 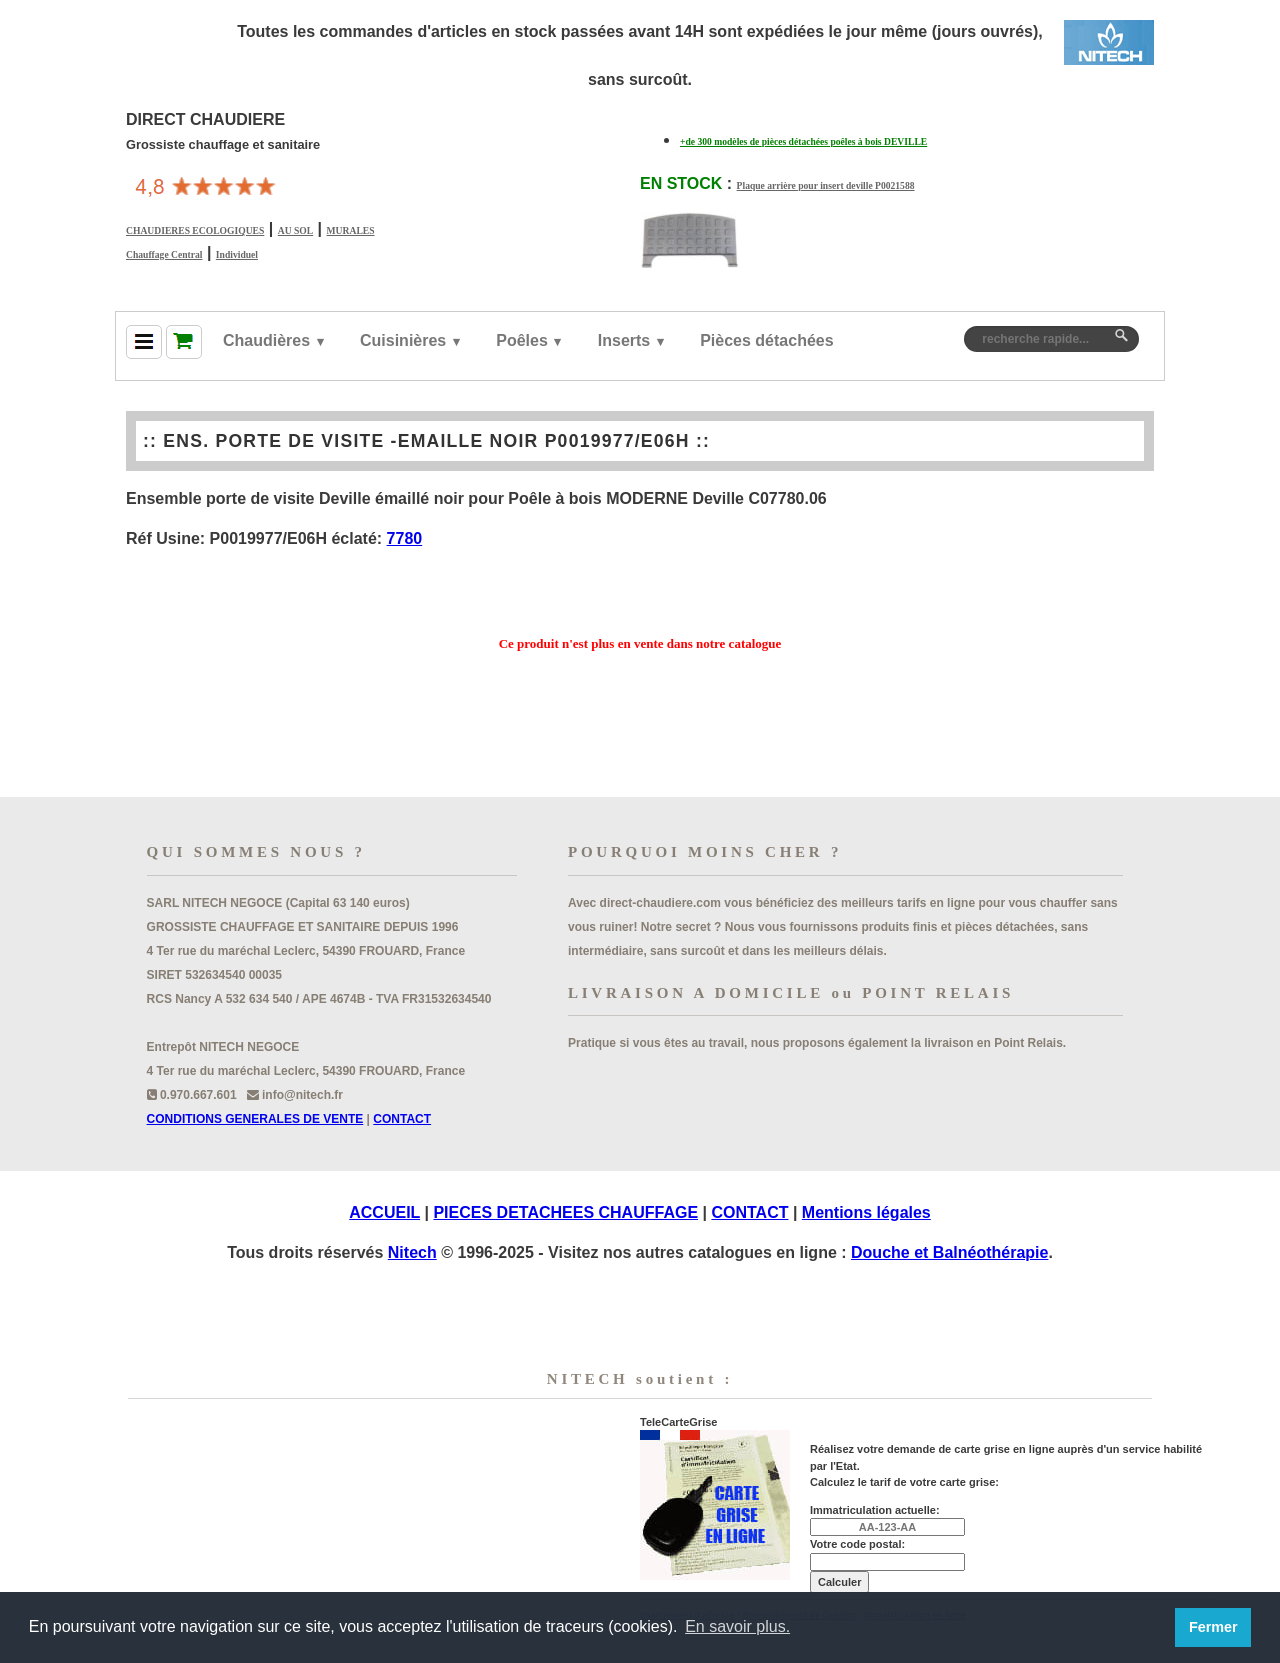 What do you see at coordinates (624, 340) in the screenshot?
I see `Inserts` at bounding box center [624, 340].